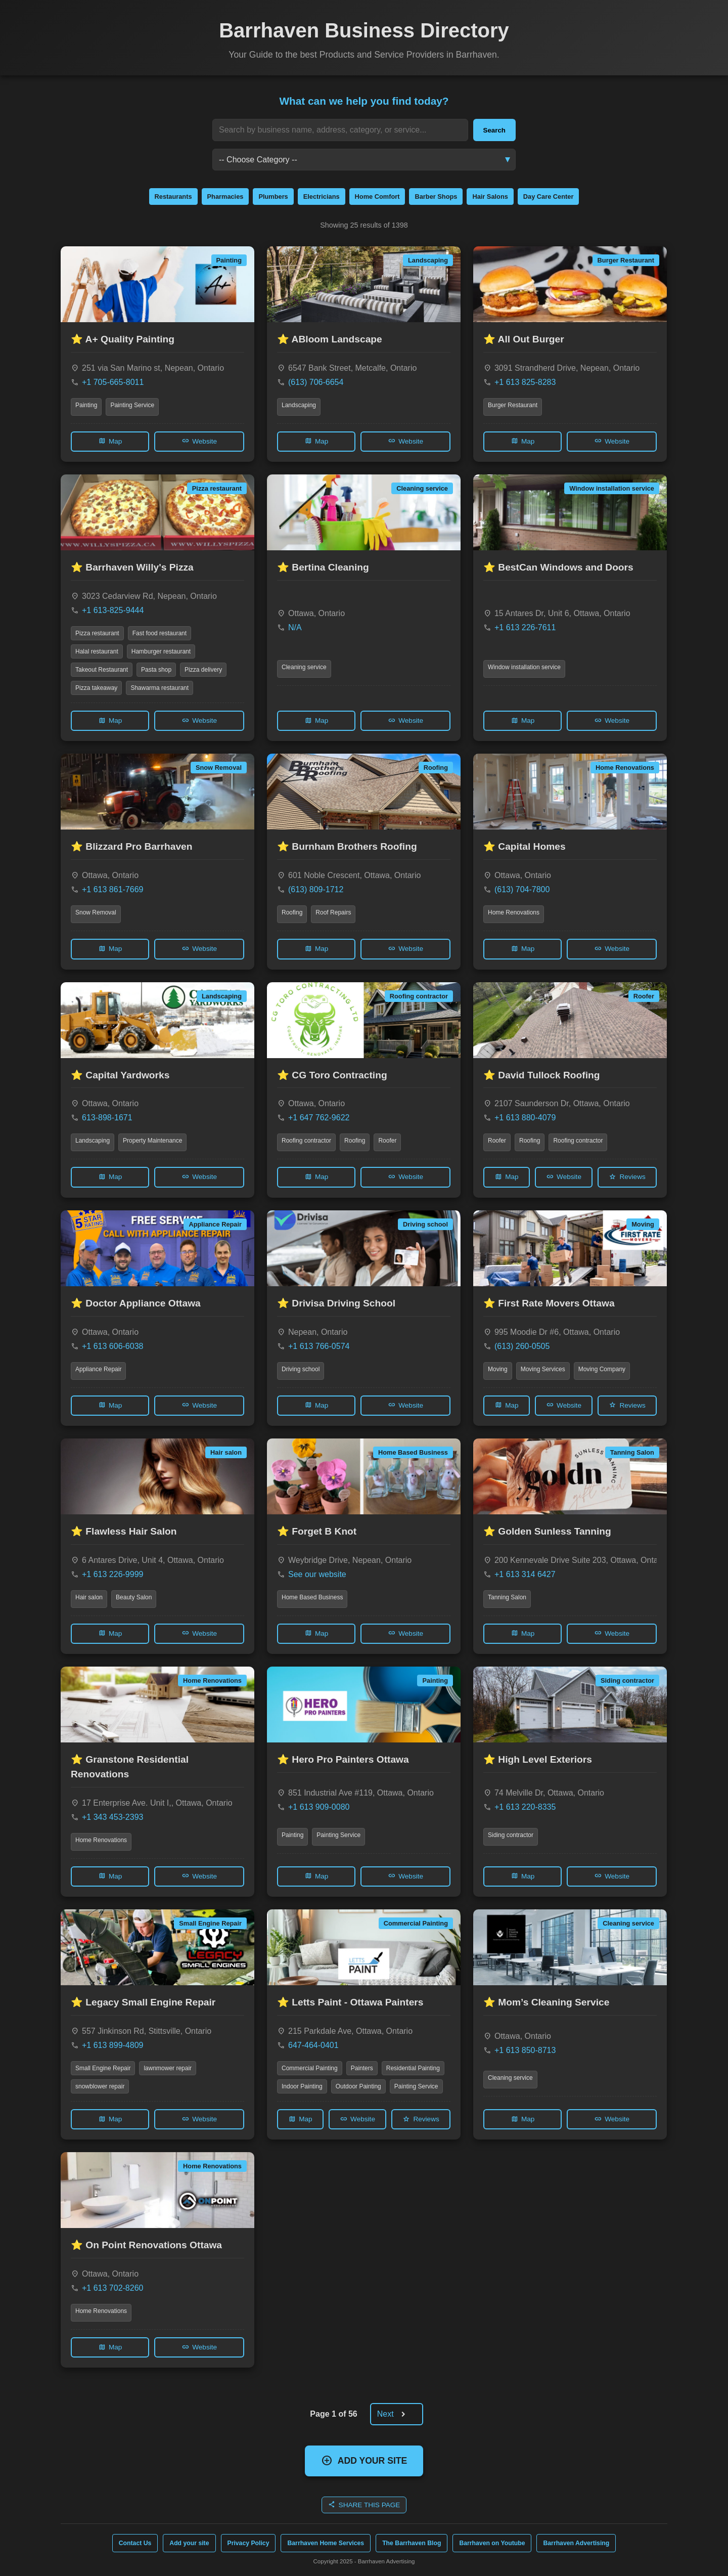  Describe the element at coordinates (543, 1369) in the screenshot. I see `Moving Services` at that location.